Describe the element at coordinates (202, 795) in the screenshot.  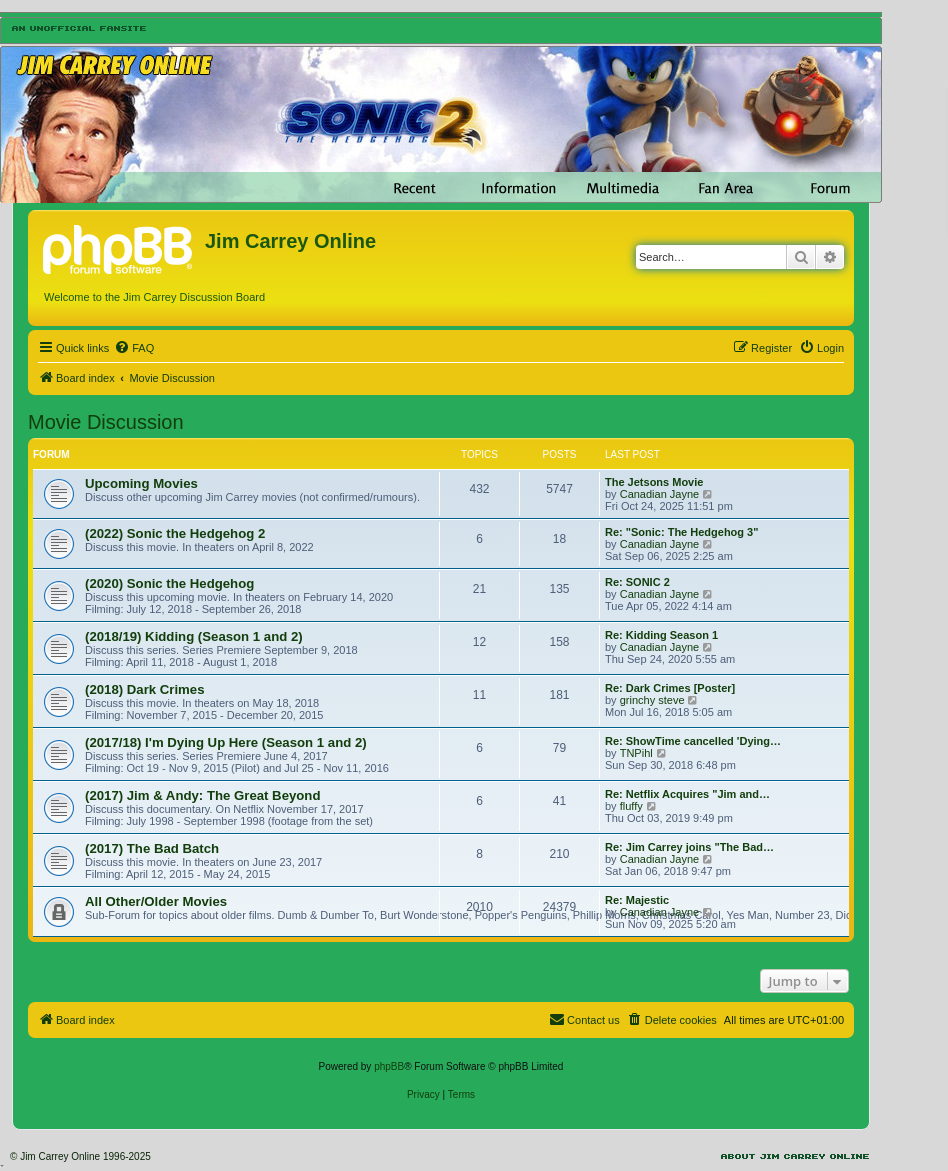
I see `(2017) Jim & Andy: The Great Beyond` at that location.